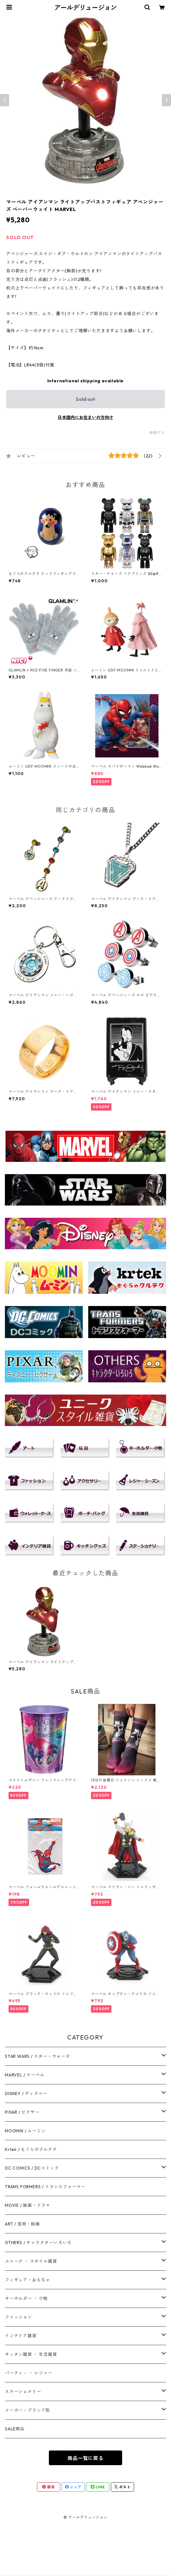  I want to click on PIXAR / ピクサー, so click(22, 2112).